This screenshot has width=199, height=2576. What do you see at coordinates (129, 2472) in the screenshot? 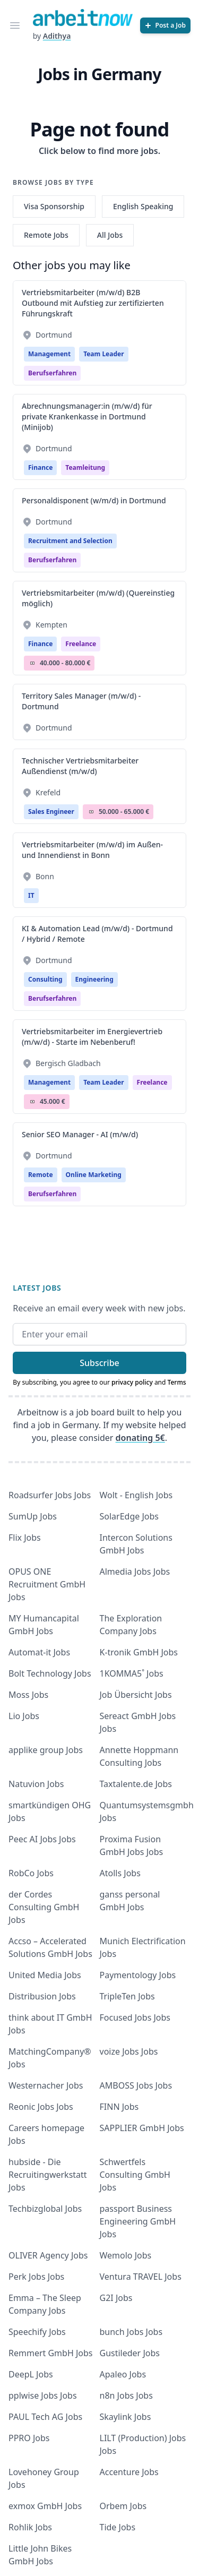
I see `Accenture Jobs` at bounding box center [129, 2472].